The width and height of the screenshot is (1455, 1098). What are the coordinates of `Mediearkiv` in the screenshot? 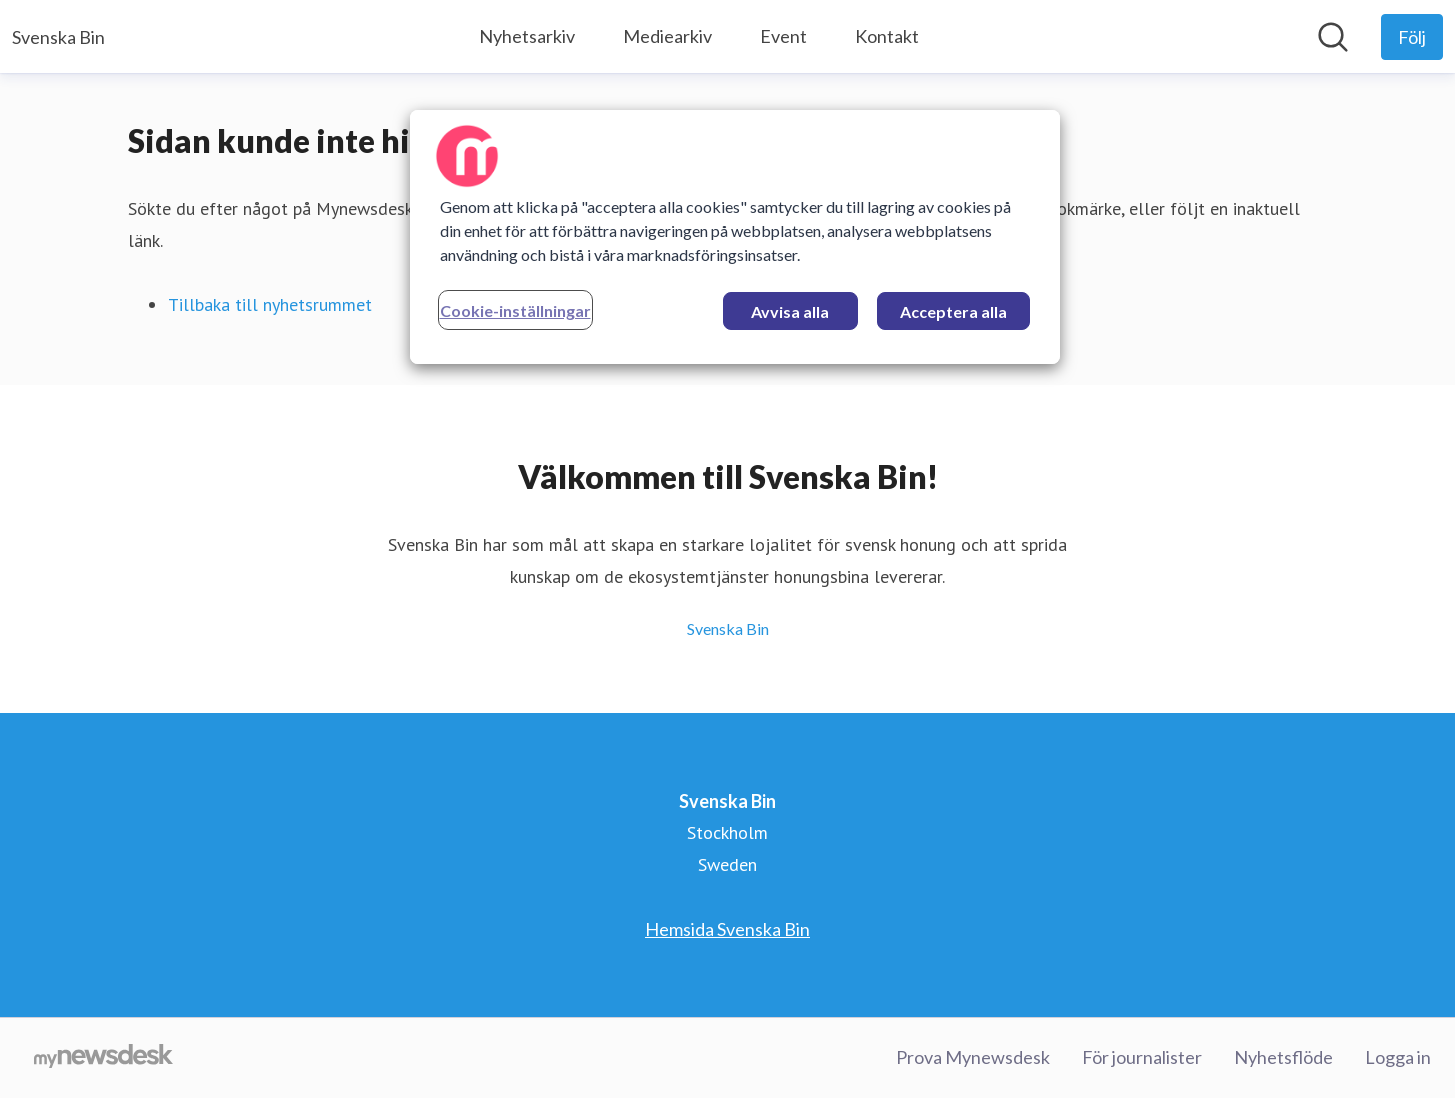 It's located at (667, 36).